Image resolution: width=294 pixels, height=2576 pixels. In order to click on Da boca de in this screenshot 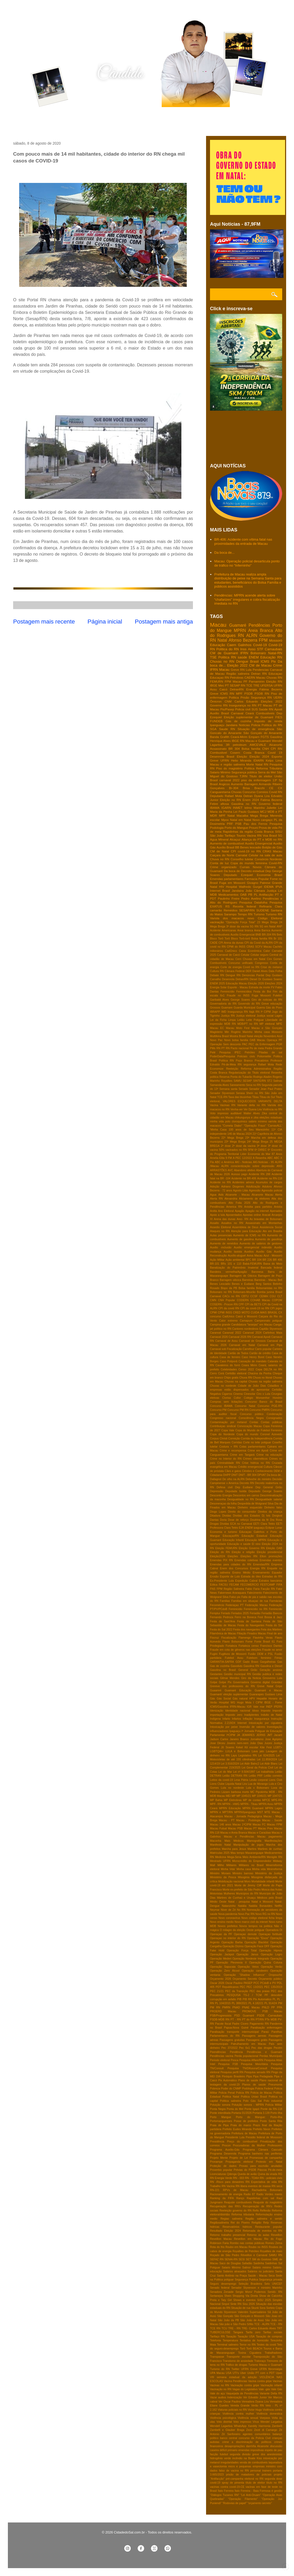, I will do `click(232, 871)`.